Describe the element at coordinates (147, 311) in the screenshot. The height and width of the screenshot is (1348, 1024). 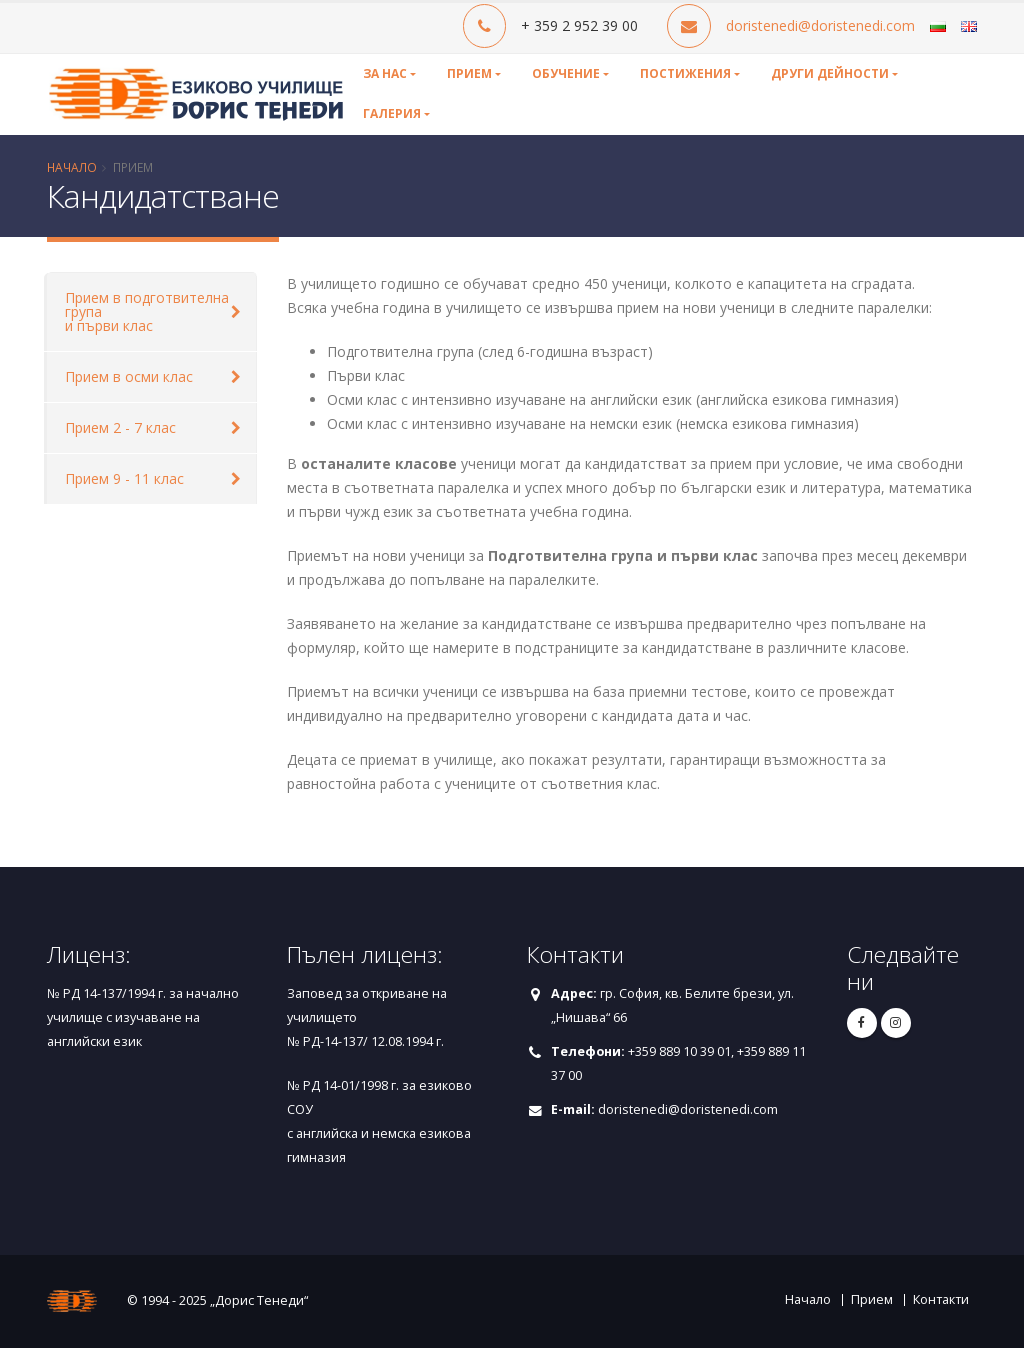
I see `Прием в подготвителна група и първи клас` at that location.